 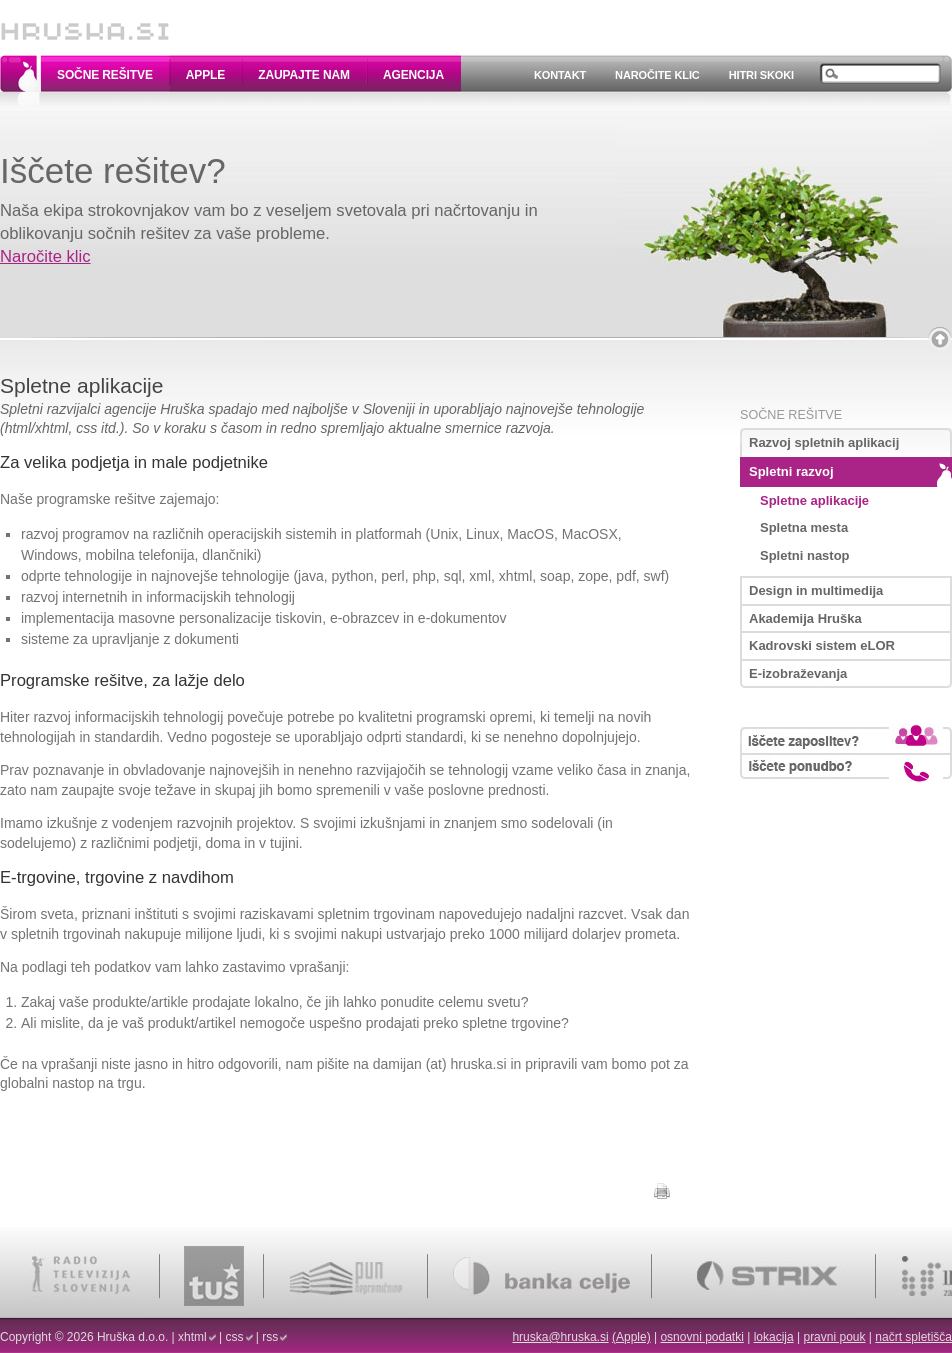 I want to click on pravni pouk, so click(x=834, y=1337).